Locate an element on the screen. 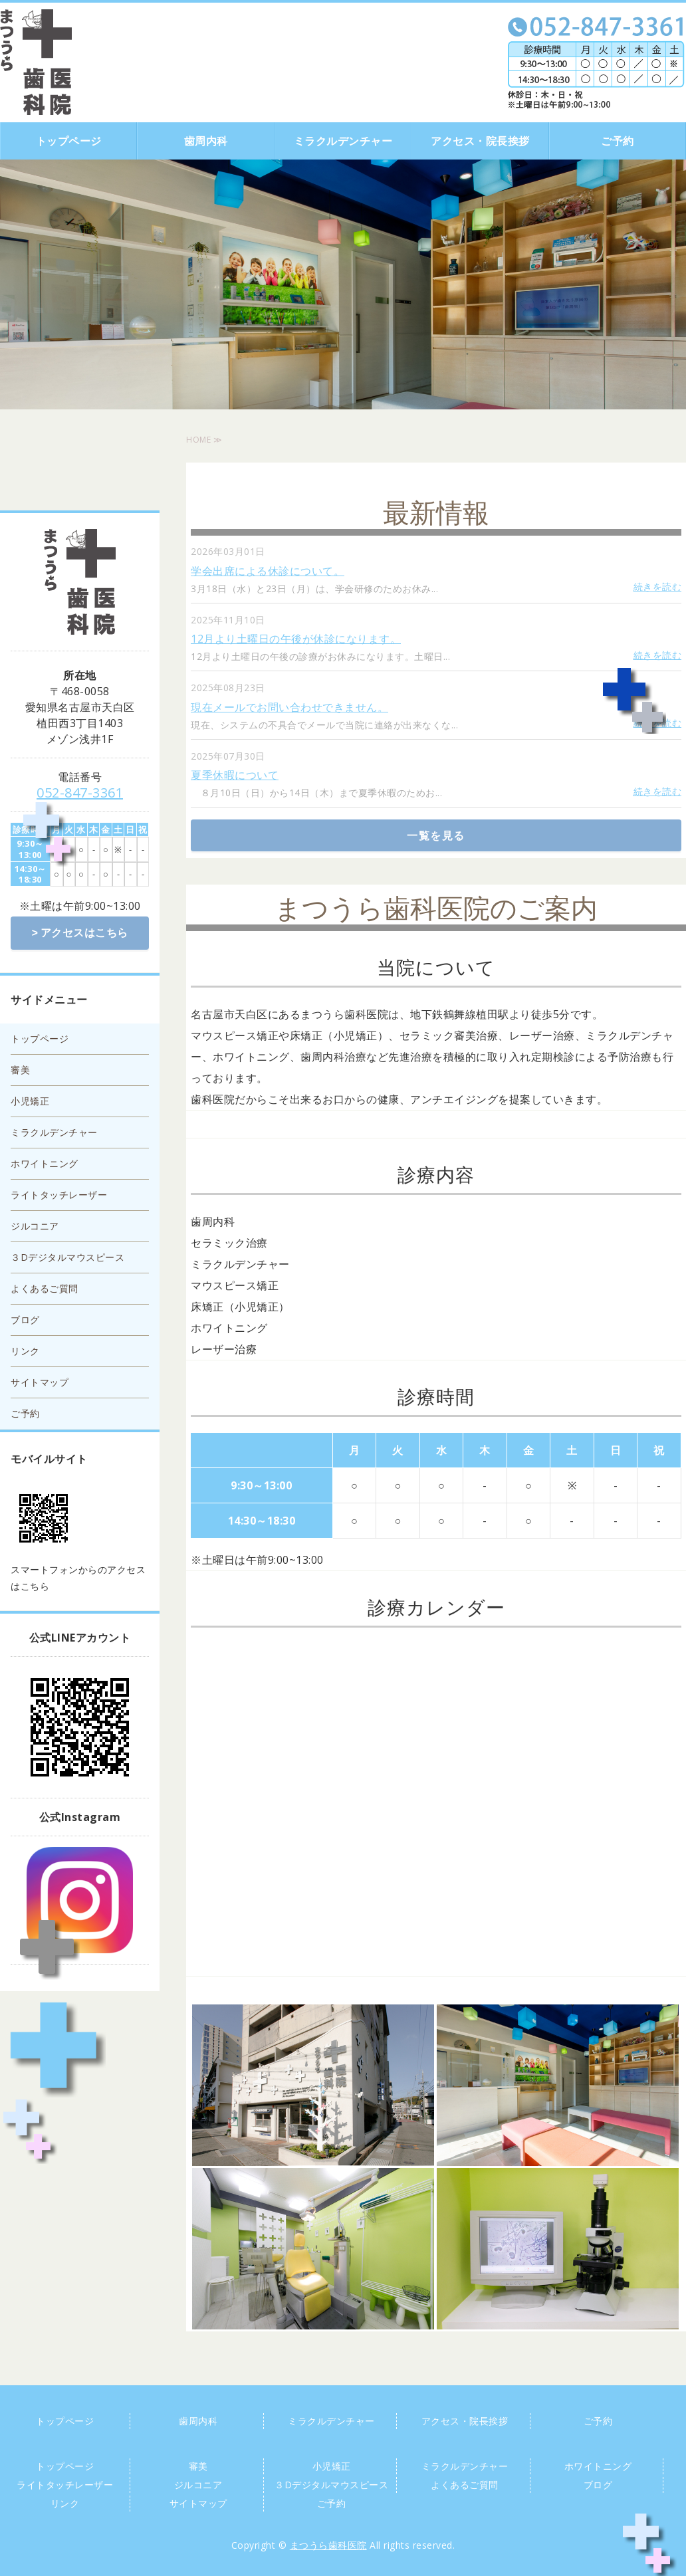  続きを読む is located at coordinates (657, 586).